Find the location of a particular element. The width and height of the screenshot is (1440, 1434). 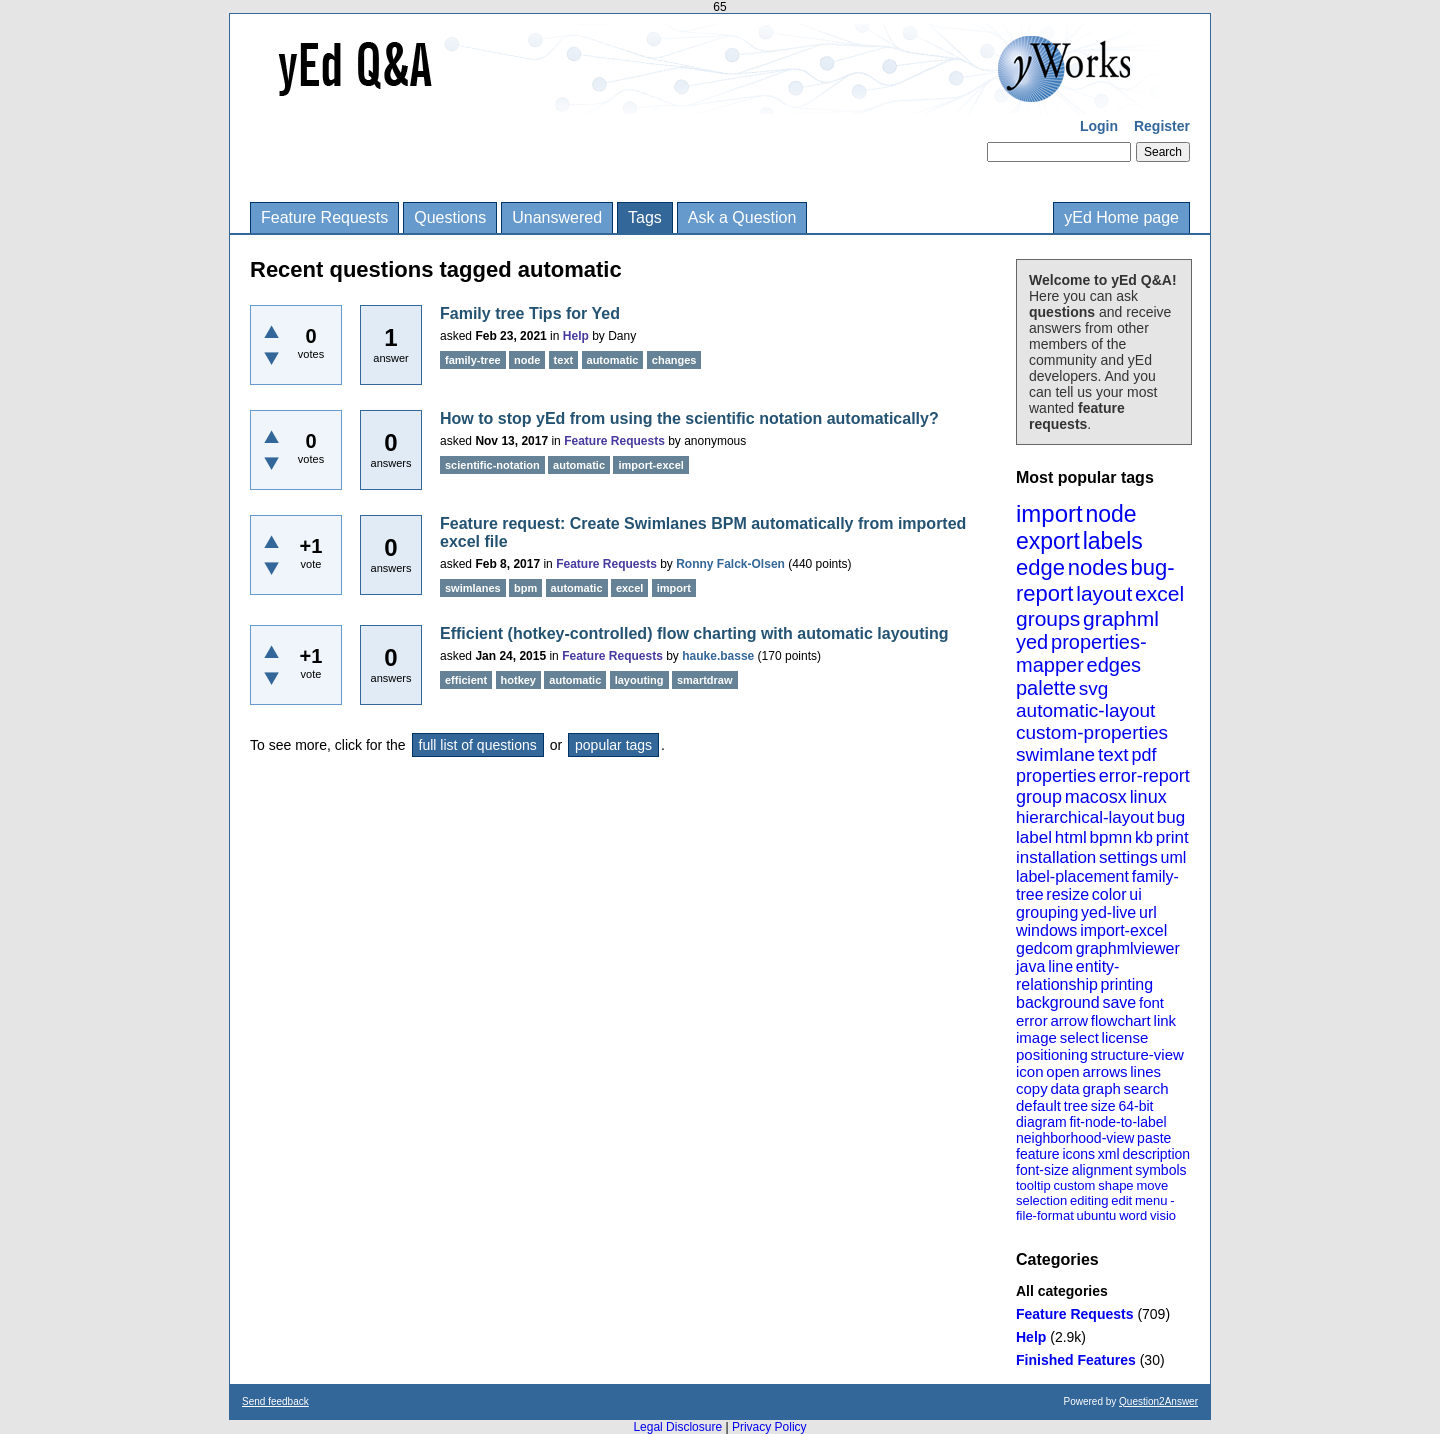

nodes is located at coordinates (1098, 567).